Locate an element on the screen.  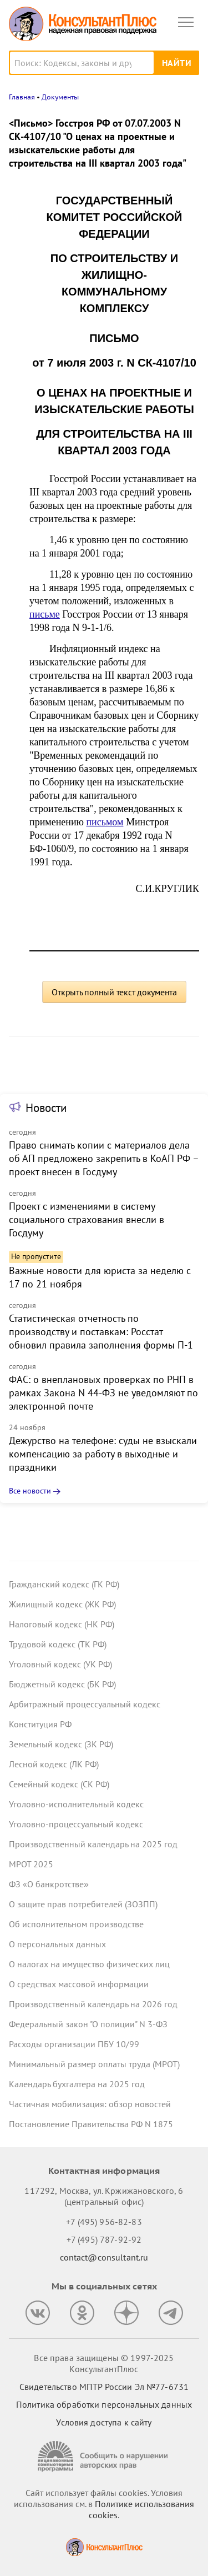
Конституция РФ is located at coordinates (40, 1724).